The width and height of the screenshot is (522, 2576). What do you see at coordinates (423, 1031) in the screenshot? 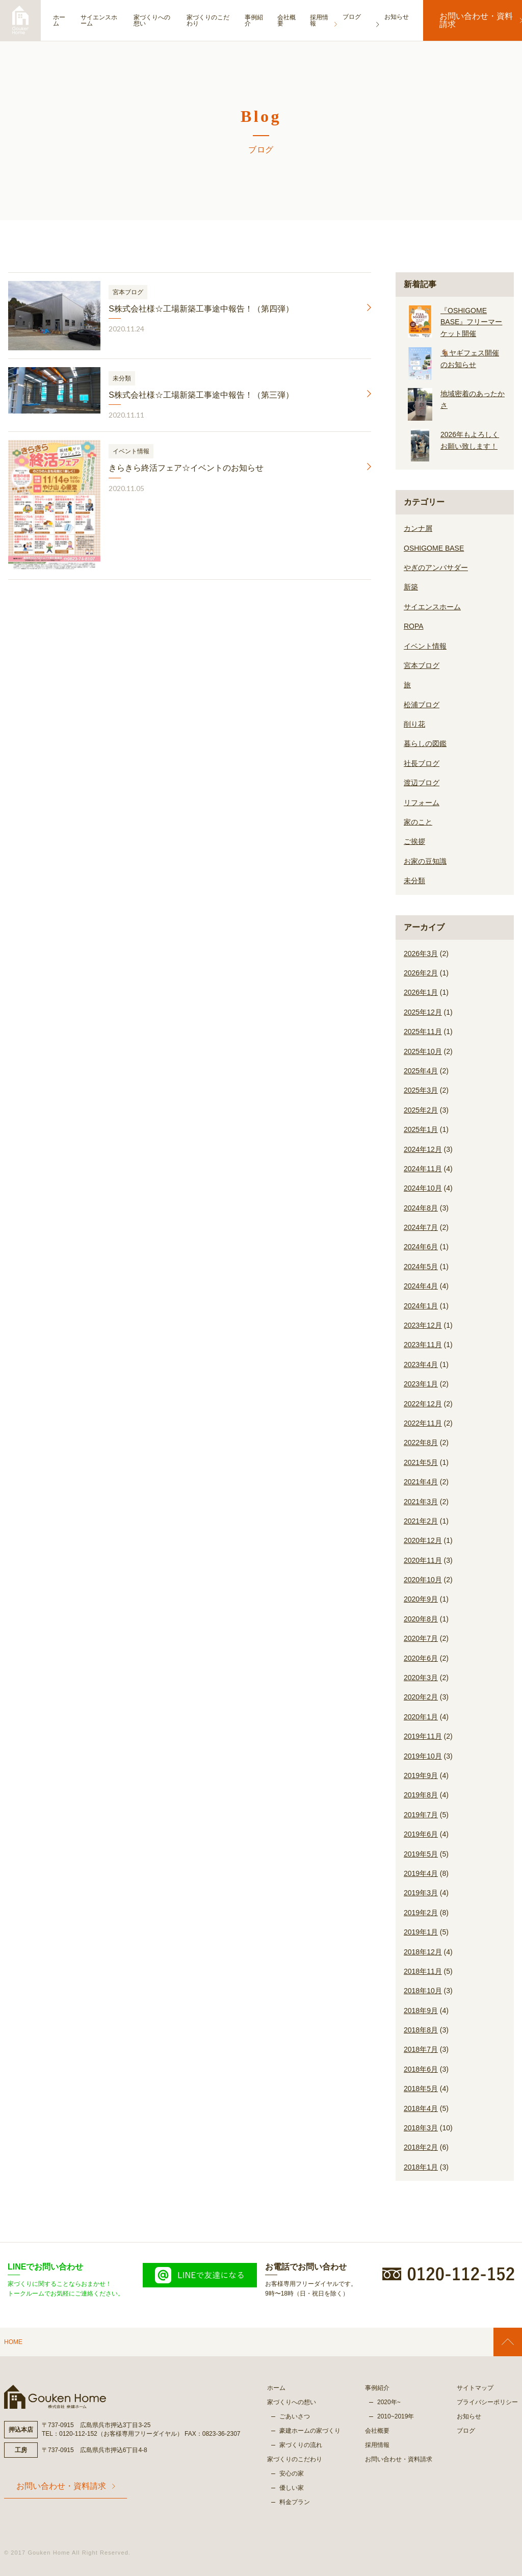
I see `2025年11月` at bounding box center [423, 1031].